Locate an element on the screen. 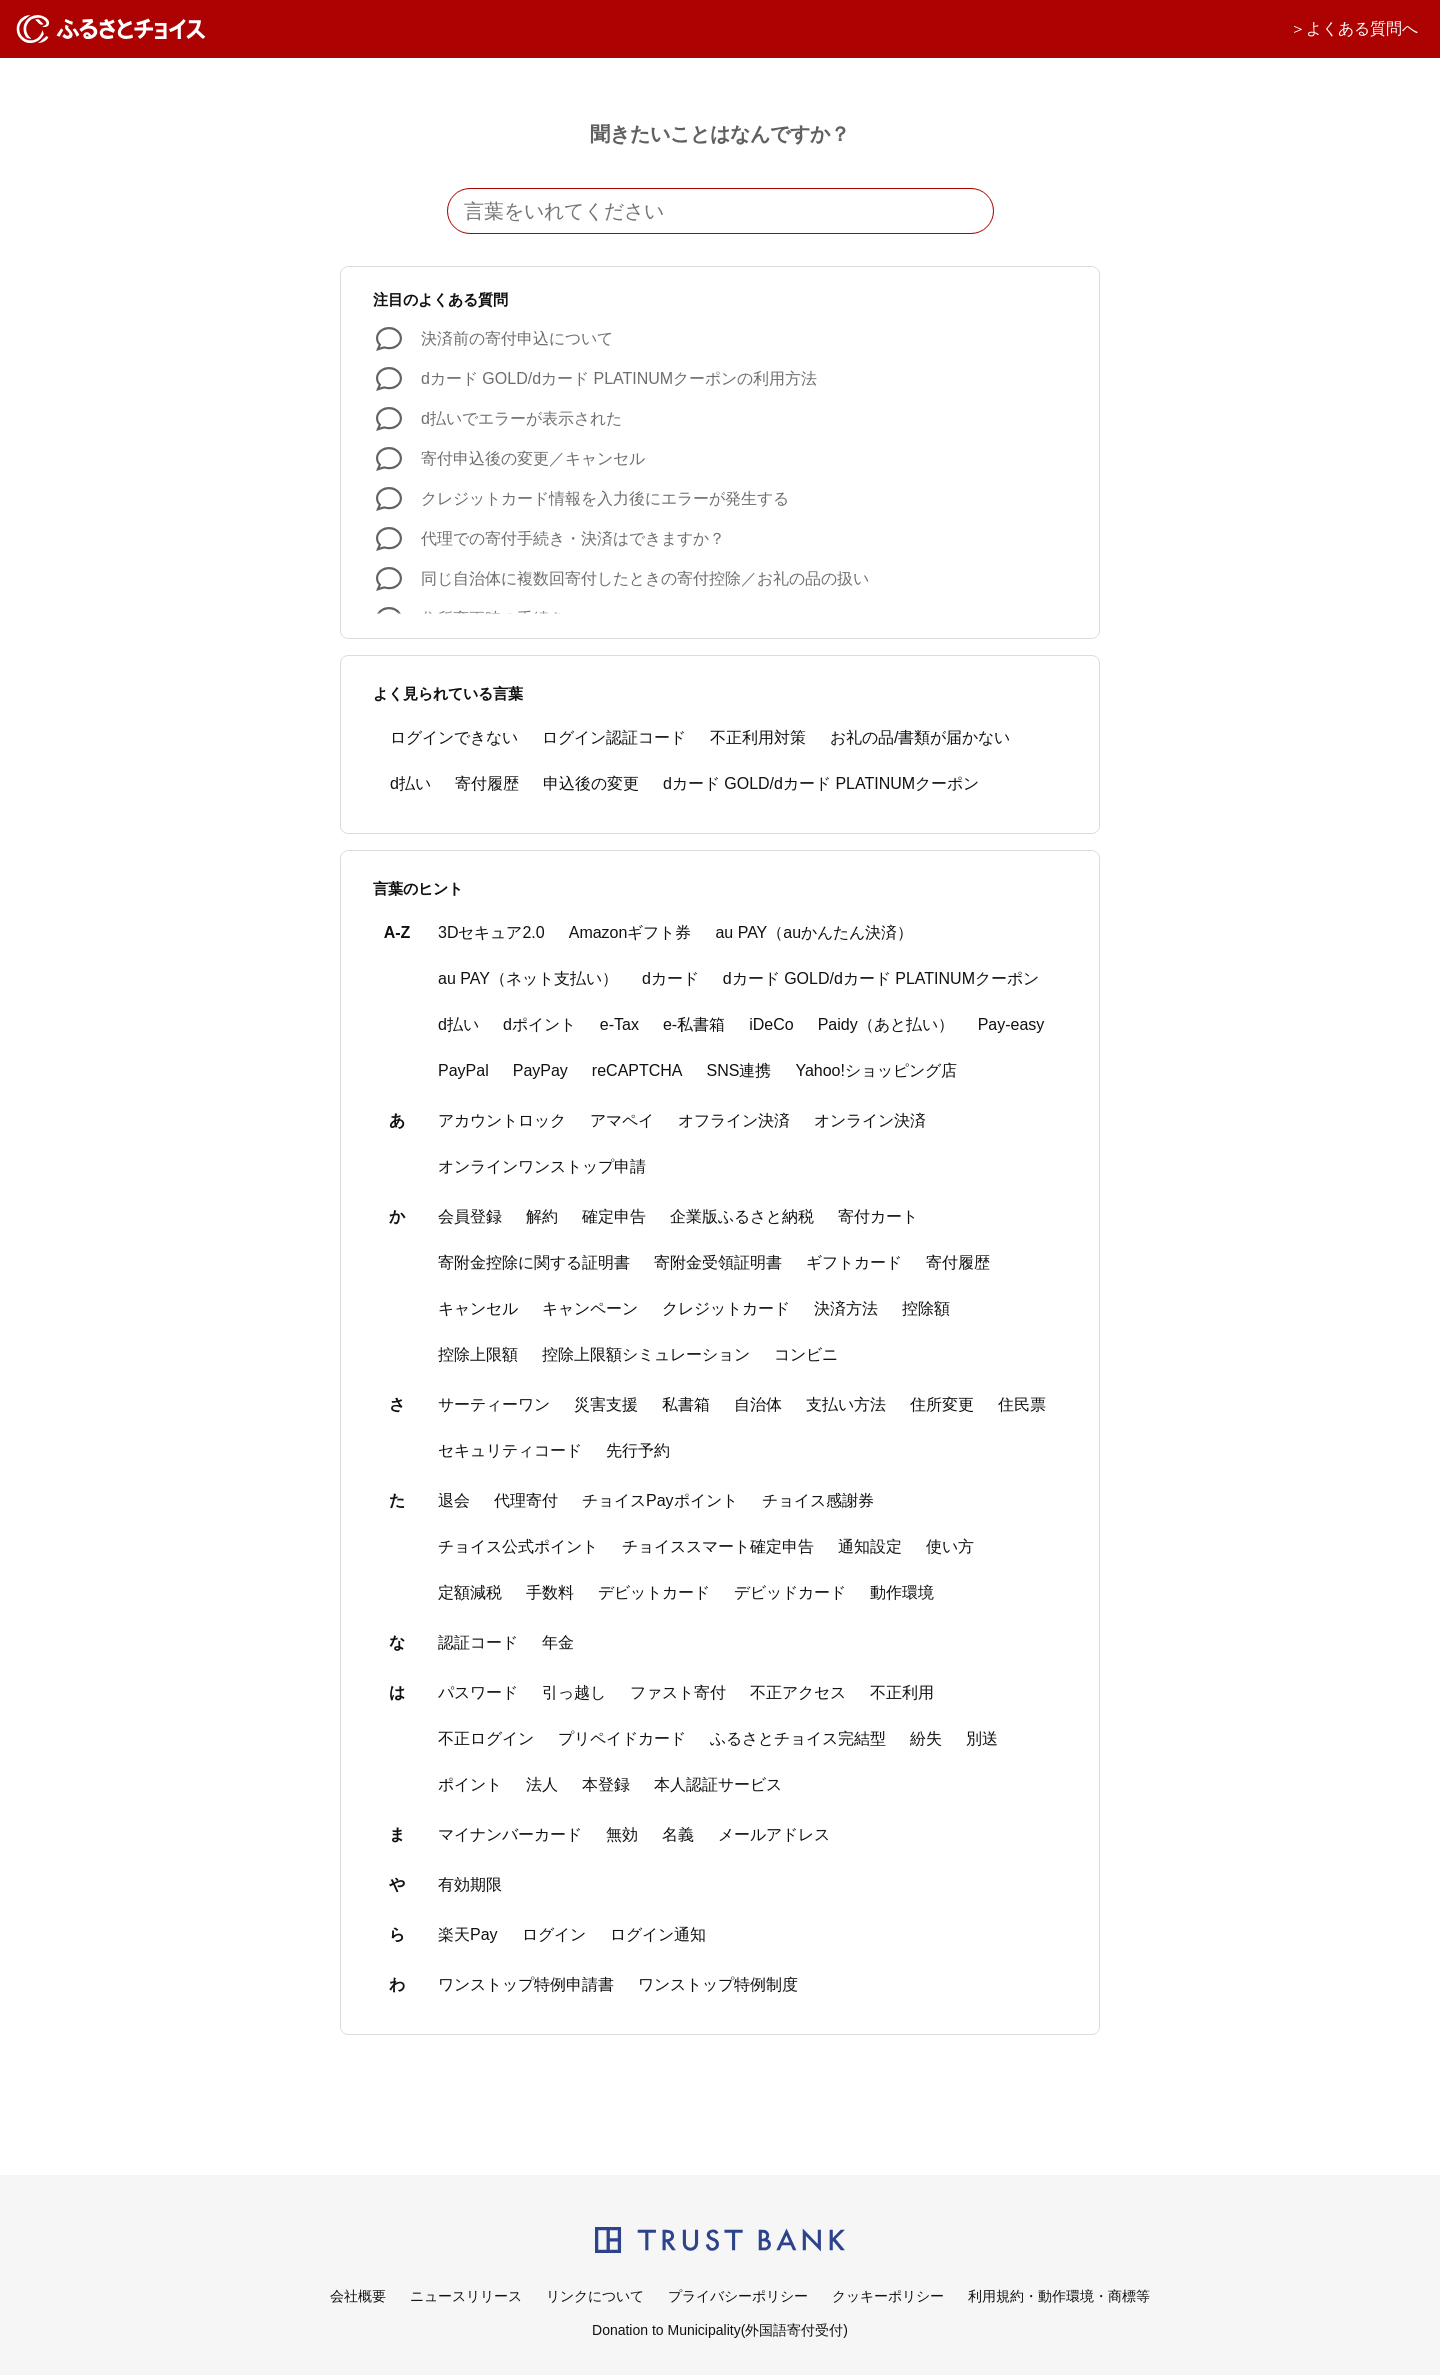  チョイス公式ポイント is located at coordinates (518, 1546).